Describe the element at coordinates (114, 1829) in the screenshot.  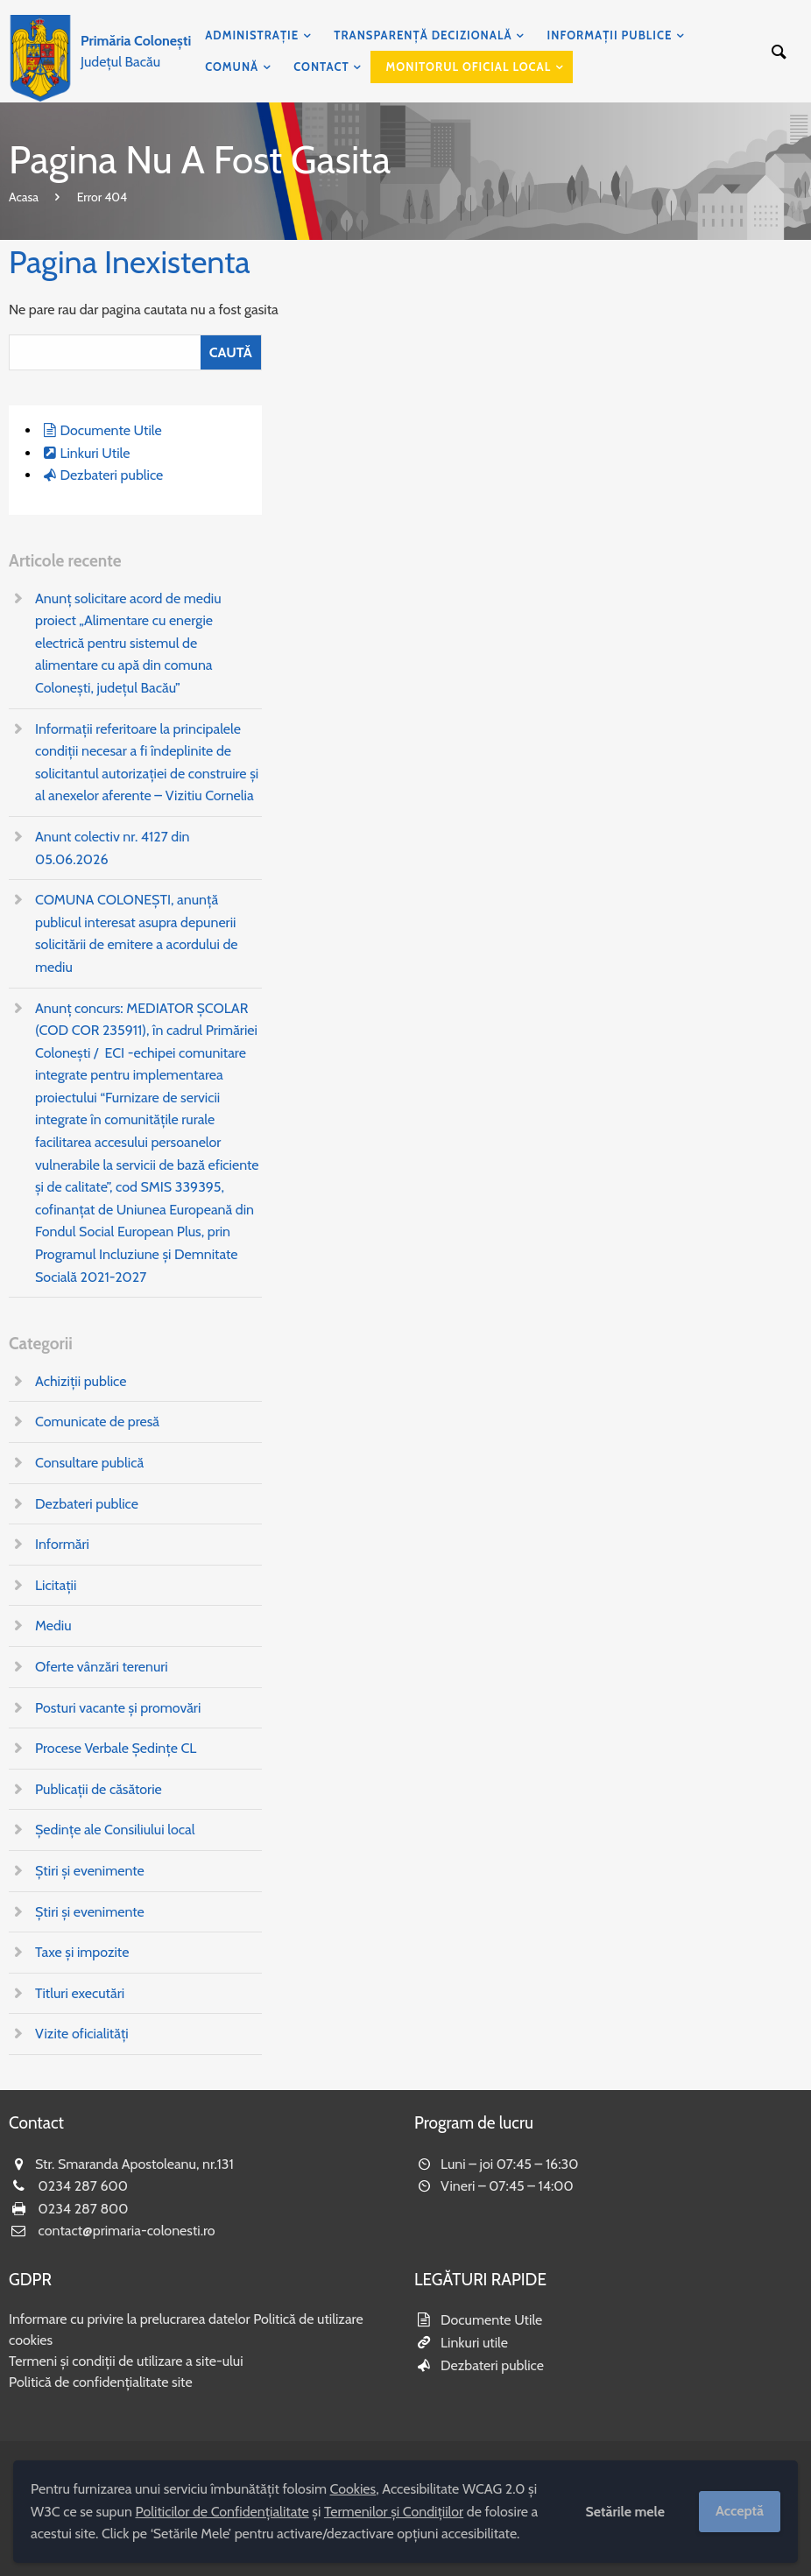
I see `Ședințe ale Consiliului local` at that location.